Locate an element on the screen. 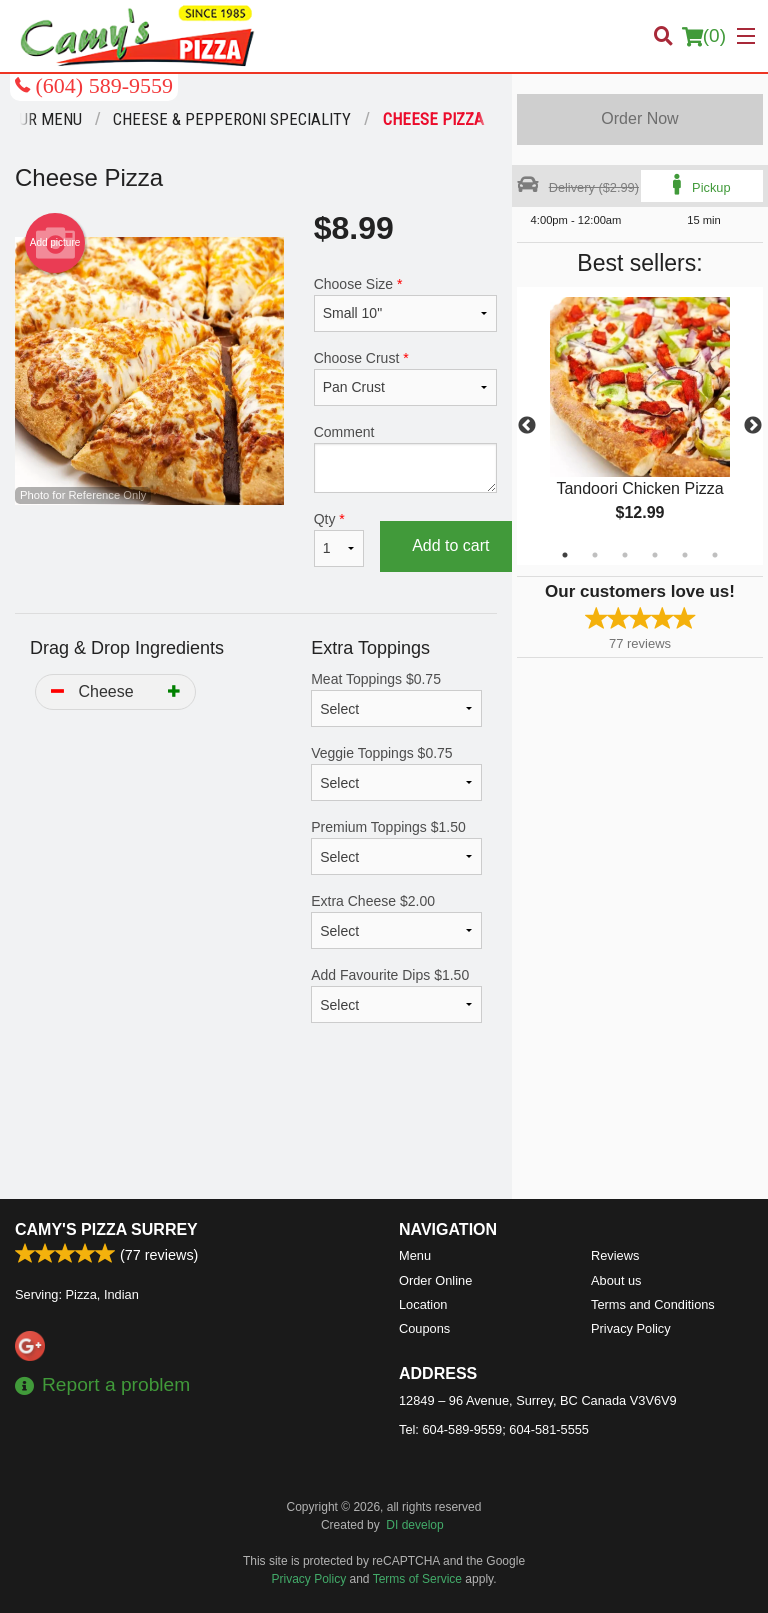 This screenshot has height=1613, width=768. 1 [tab] is located at coordinates (565, 555).